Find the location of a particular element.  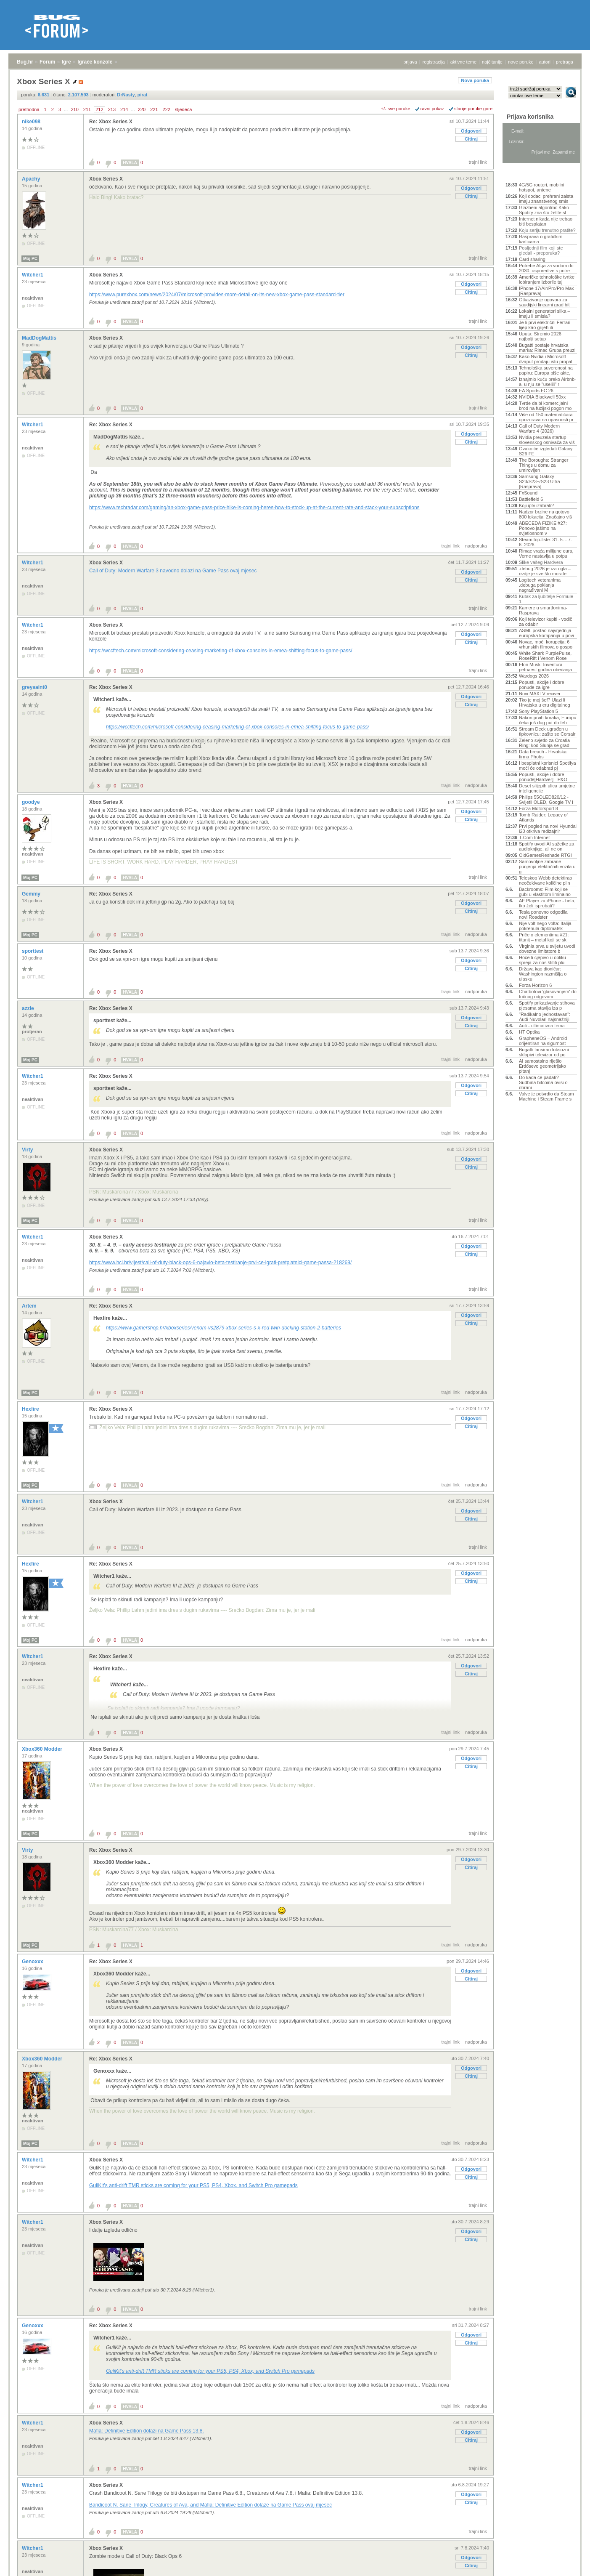

Slike vašeg Hardvera is located at coordinates (541, 562).